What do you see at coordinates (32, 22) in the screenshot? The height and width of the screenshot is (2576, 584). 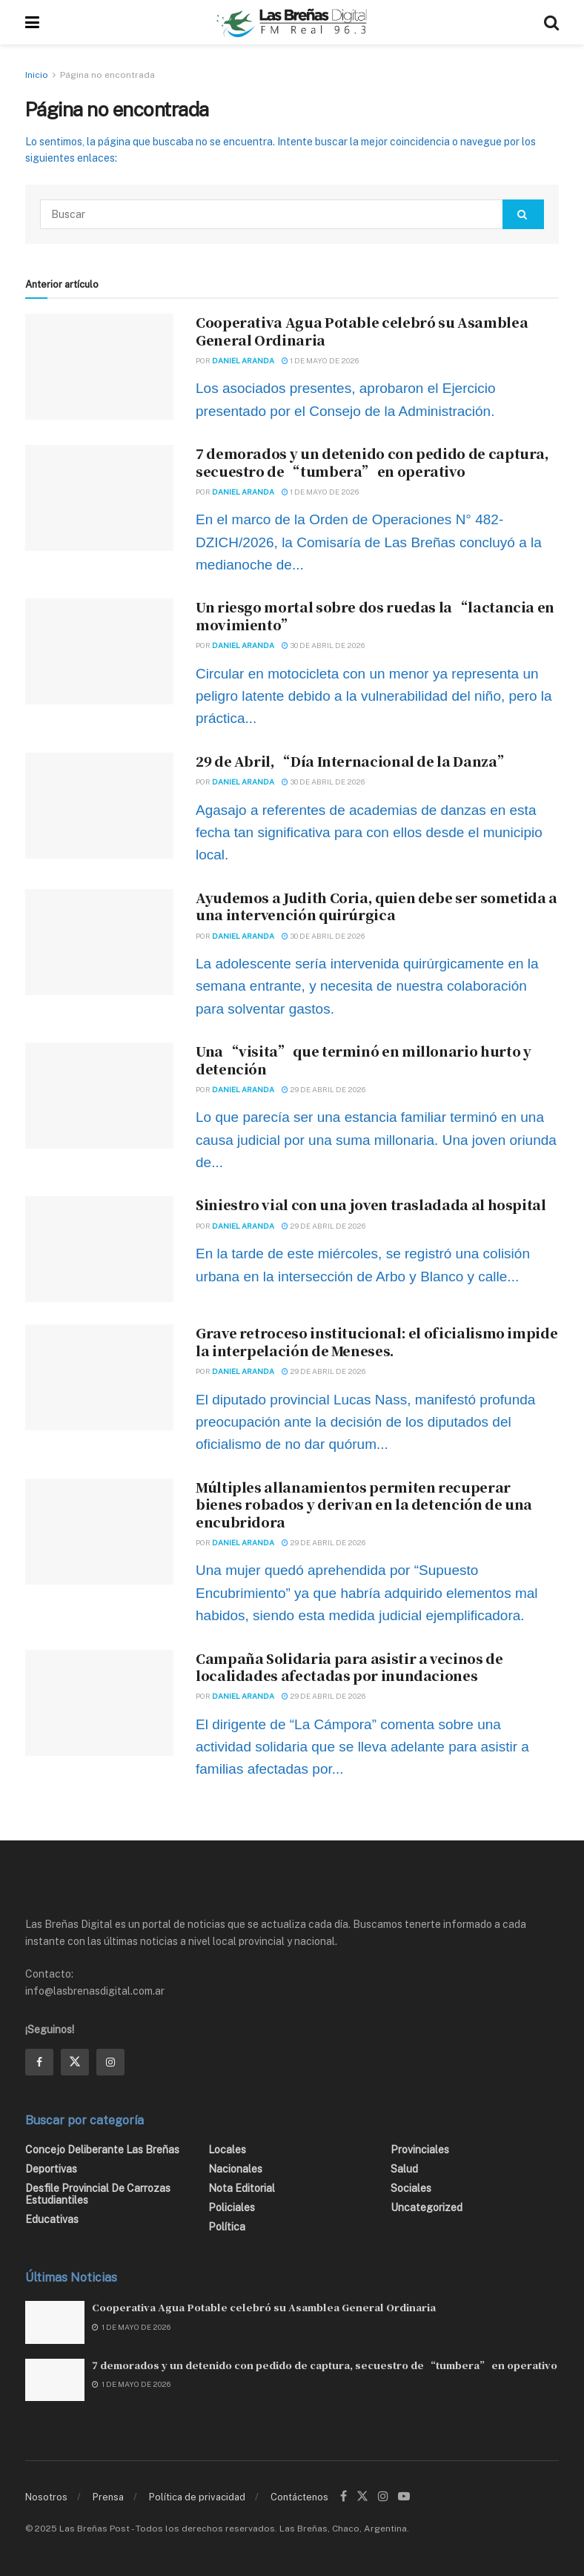 I see `[Show Menu]` at bounding box center [32, 22].